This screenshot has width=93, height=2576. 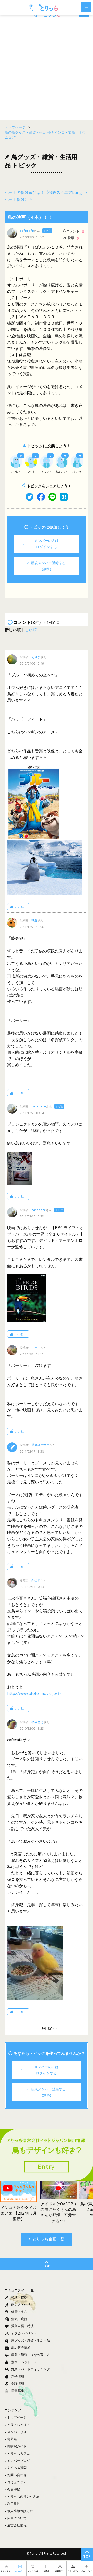 I want to click on 別れ・ペットロス, so click(x=21, y=2362).